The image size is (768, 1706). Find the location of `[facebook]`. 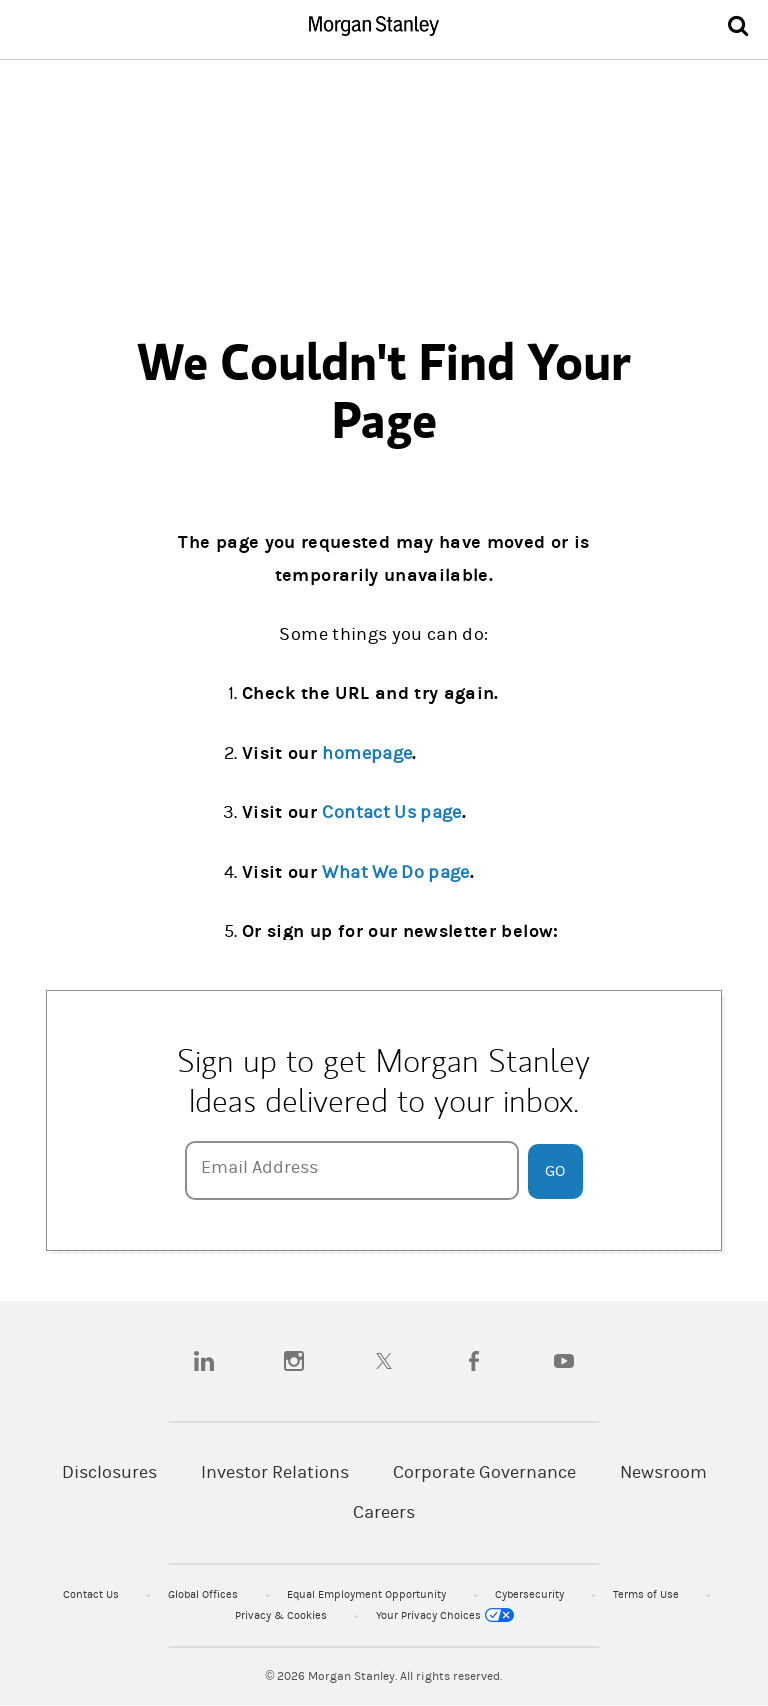

[facebook] is located at coordinates (474, 1361).